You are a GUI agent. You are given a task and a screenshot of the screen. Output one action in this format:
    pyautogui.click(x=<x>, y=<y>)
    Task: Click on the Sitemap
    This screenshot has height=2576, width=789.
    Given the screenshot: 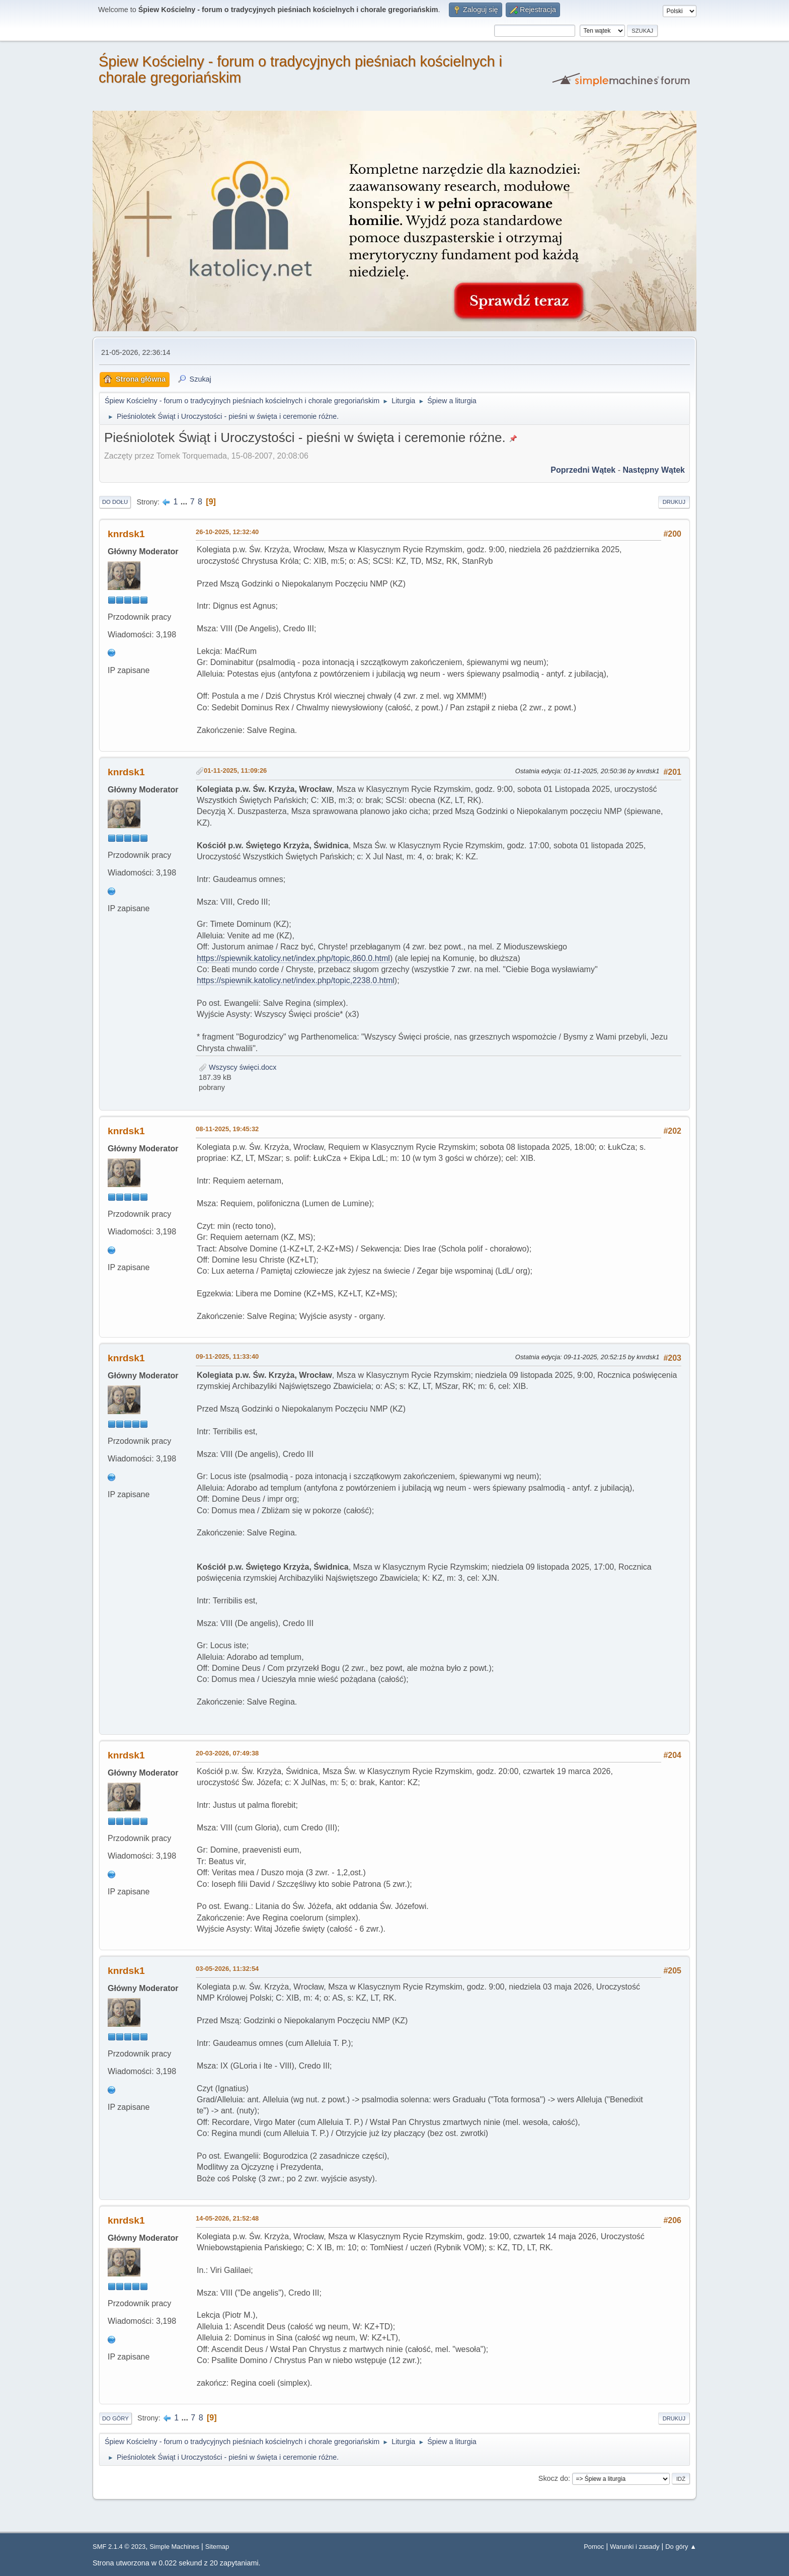 What is the action you would take?
    pyautogui.click(x=217, y=2546)
    